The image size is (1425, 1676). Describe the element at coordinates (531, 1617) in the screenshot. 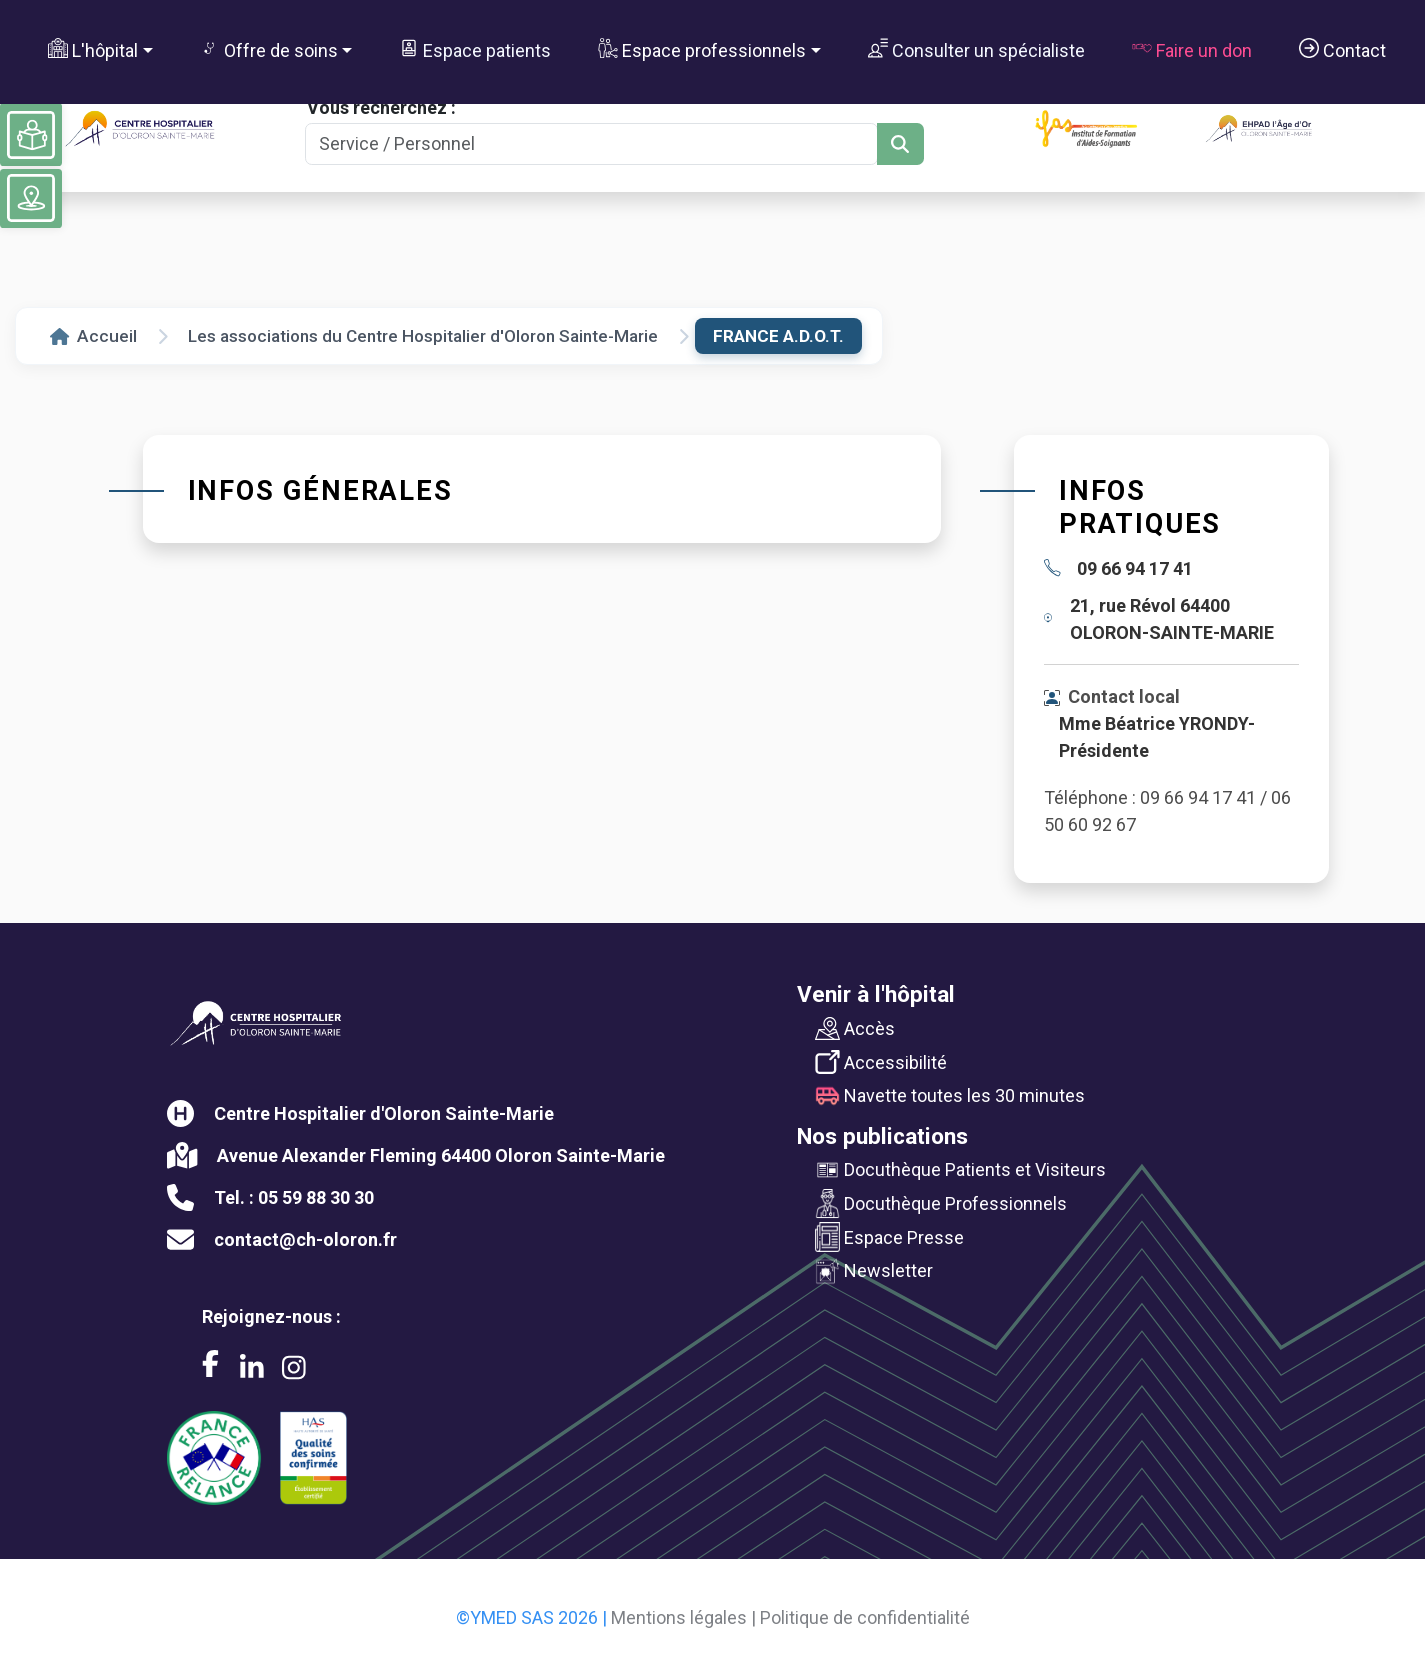

I see `©YMED SAS 2026 |` at that location.